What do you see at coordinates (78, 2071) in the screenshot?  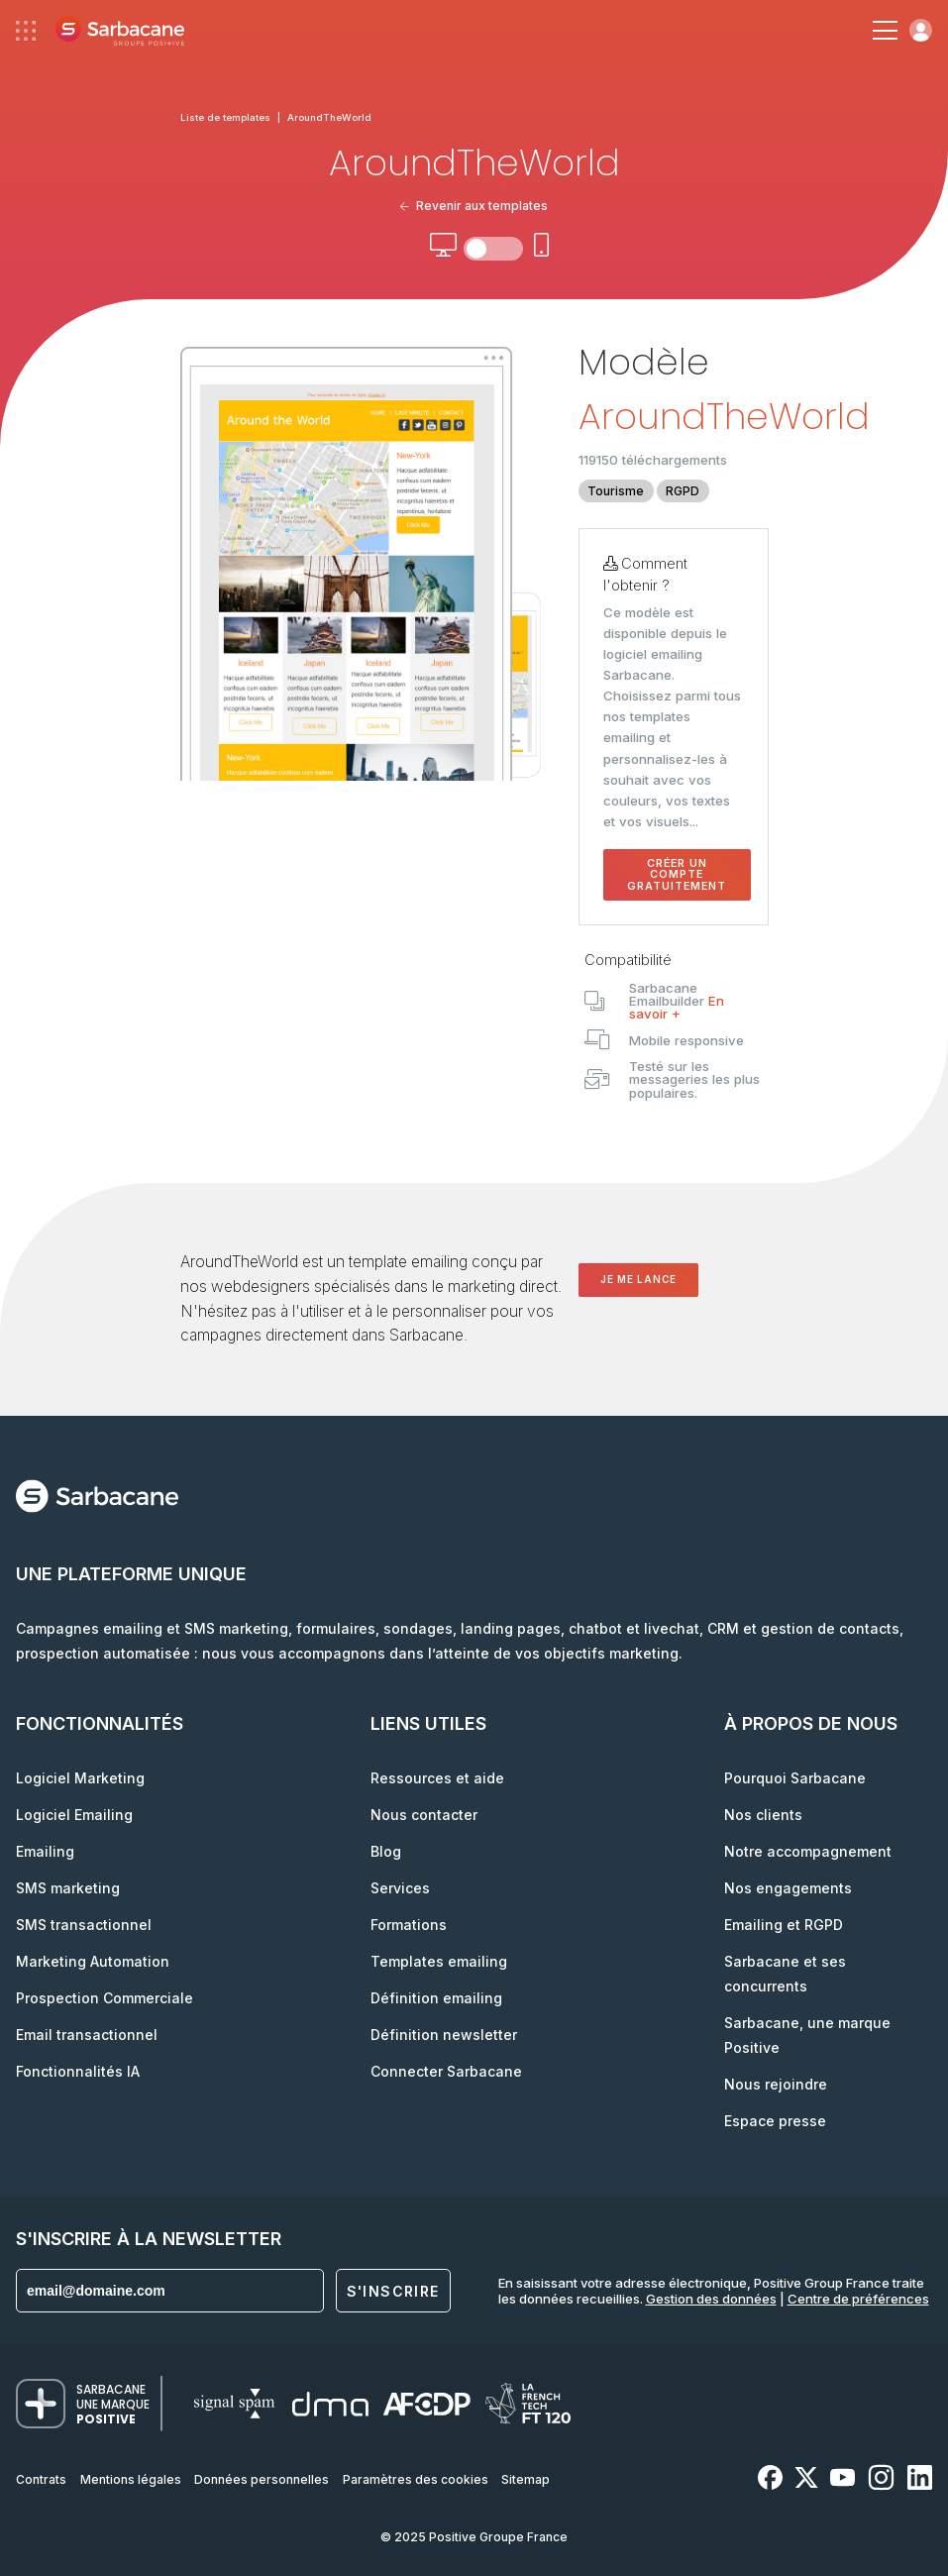 I see `Fonctionnalités IA` at bounding box center [78, 2071].